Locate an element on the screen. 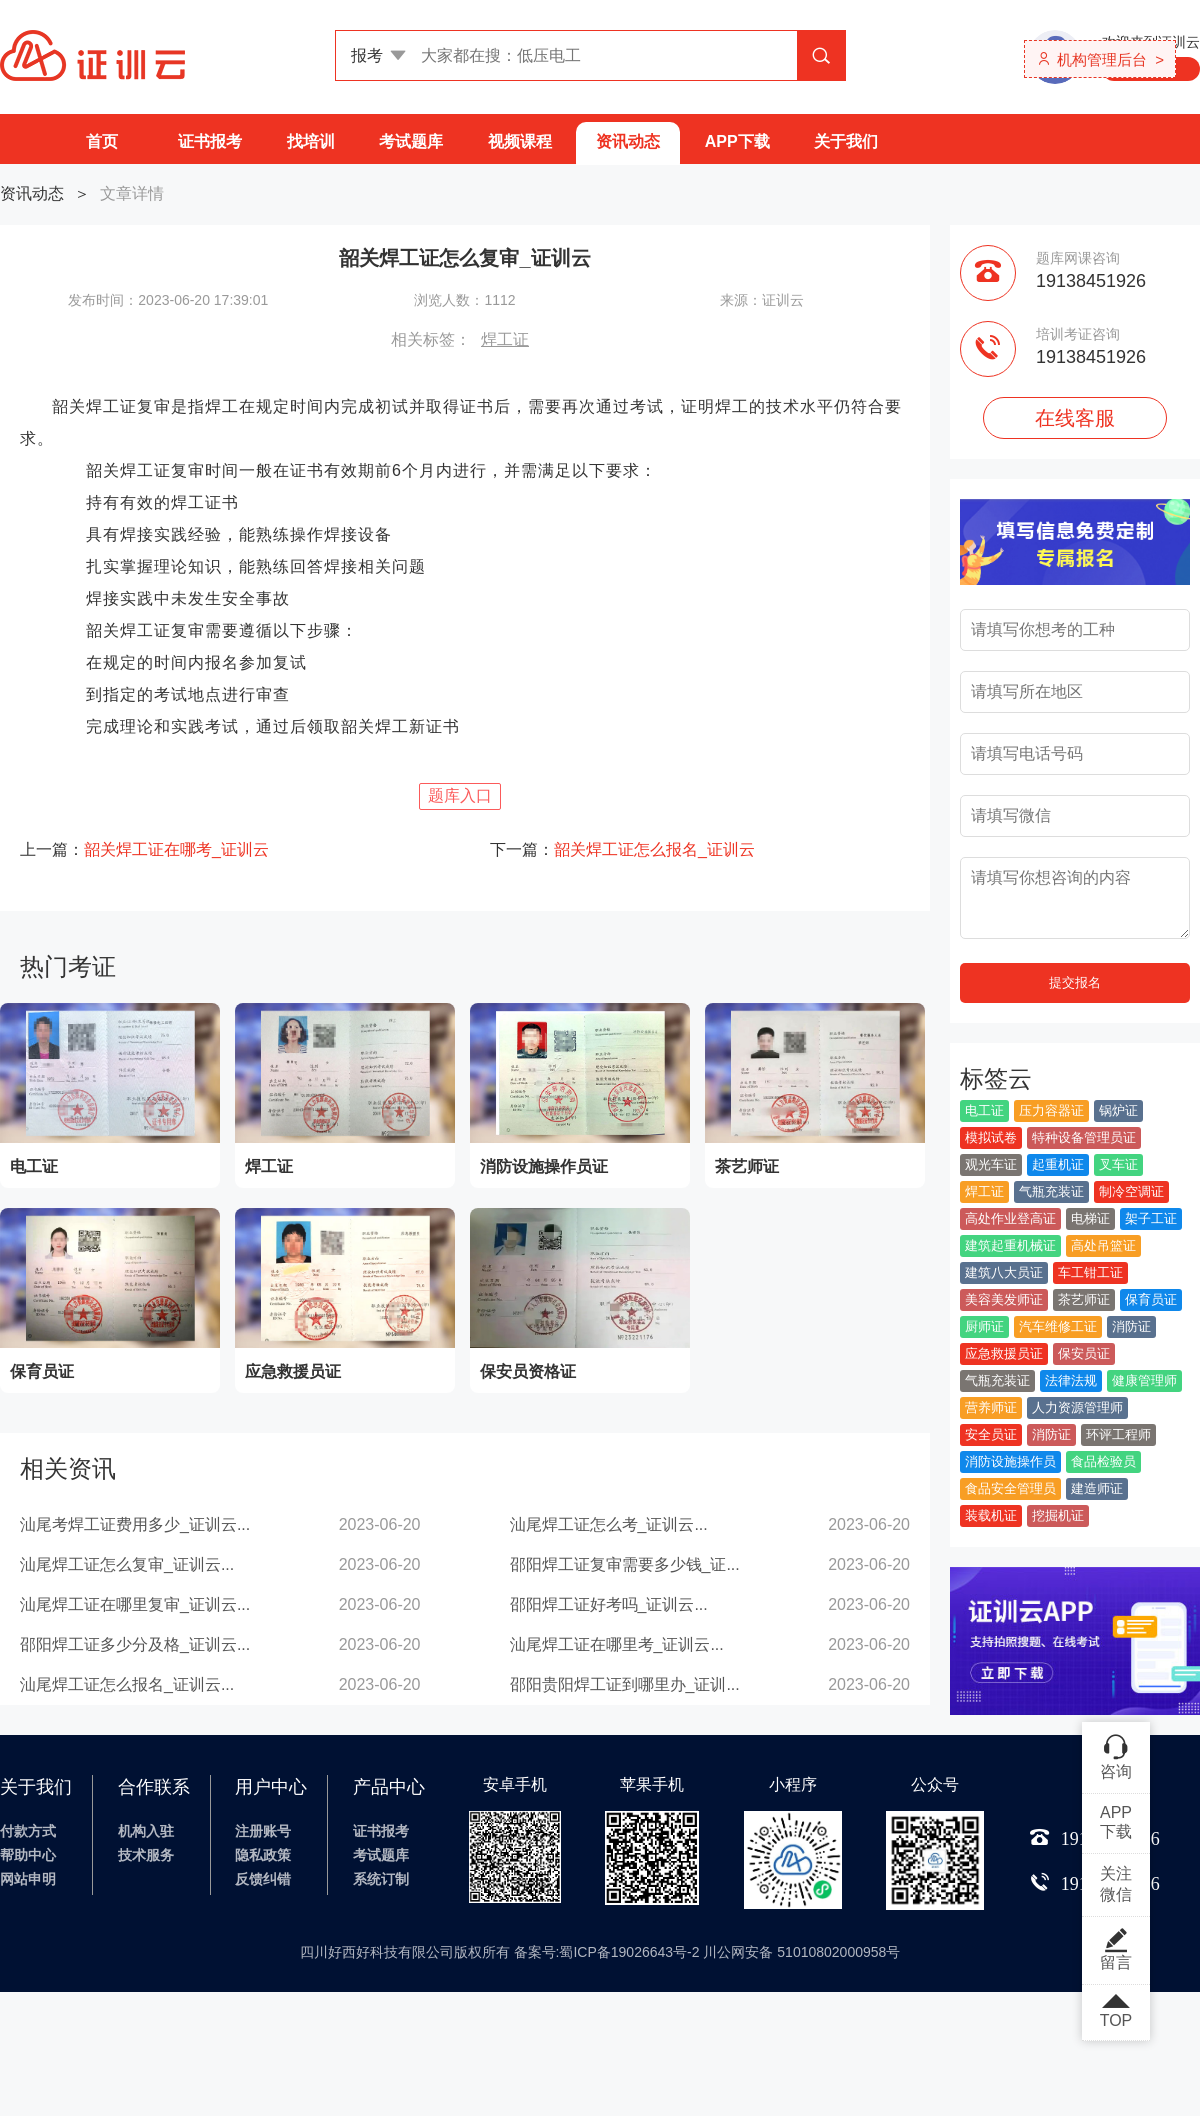 The height and width of the screenshot is (2116, 1200). 技术服务 is located at coordinates (146, 1855).